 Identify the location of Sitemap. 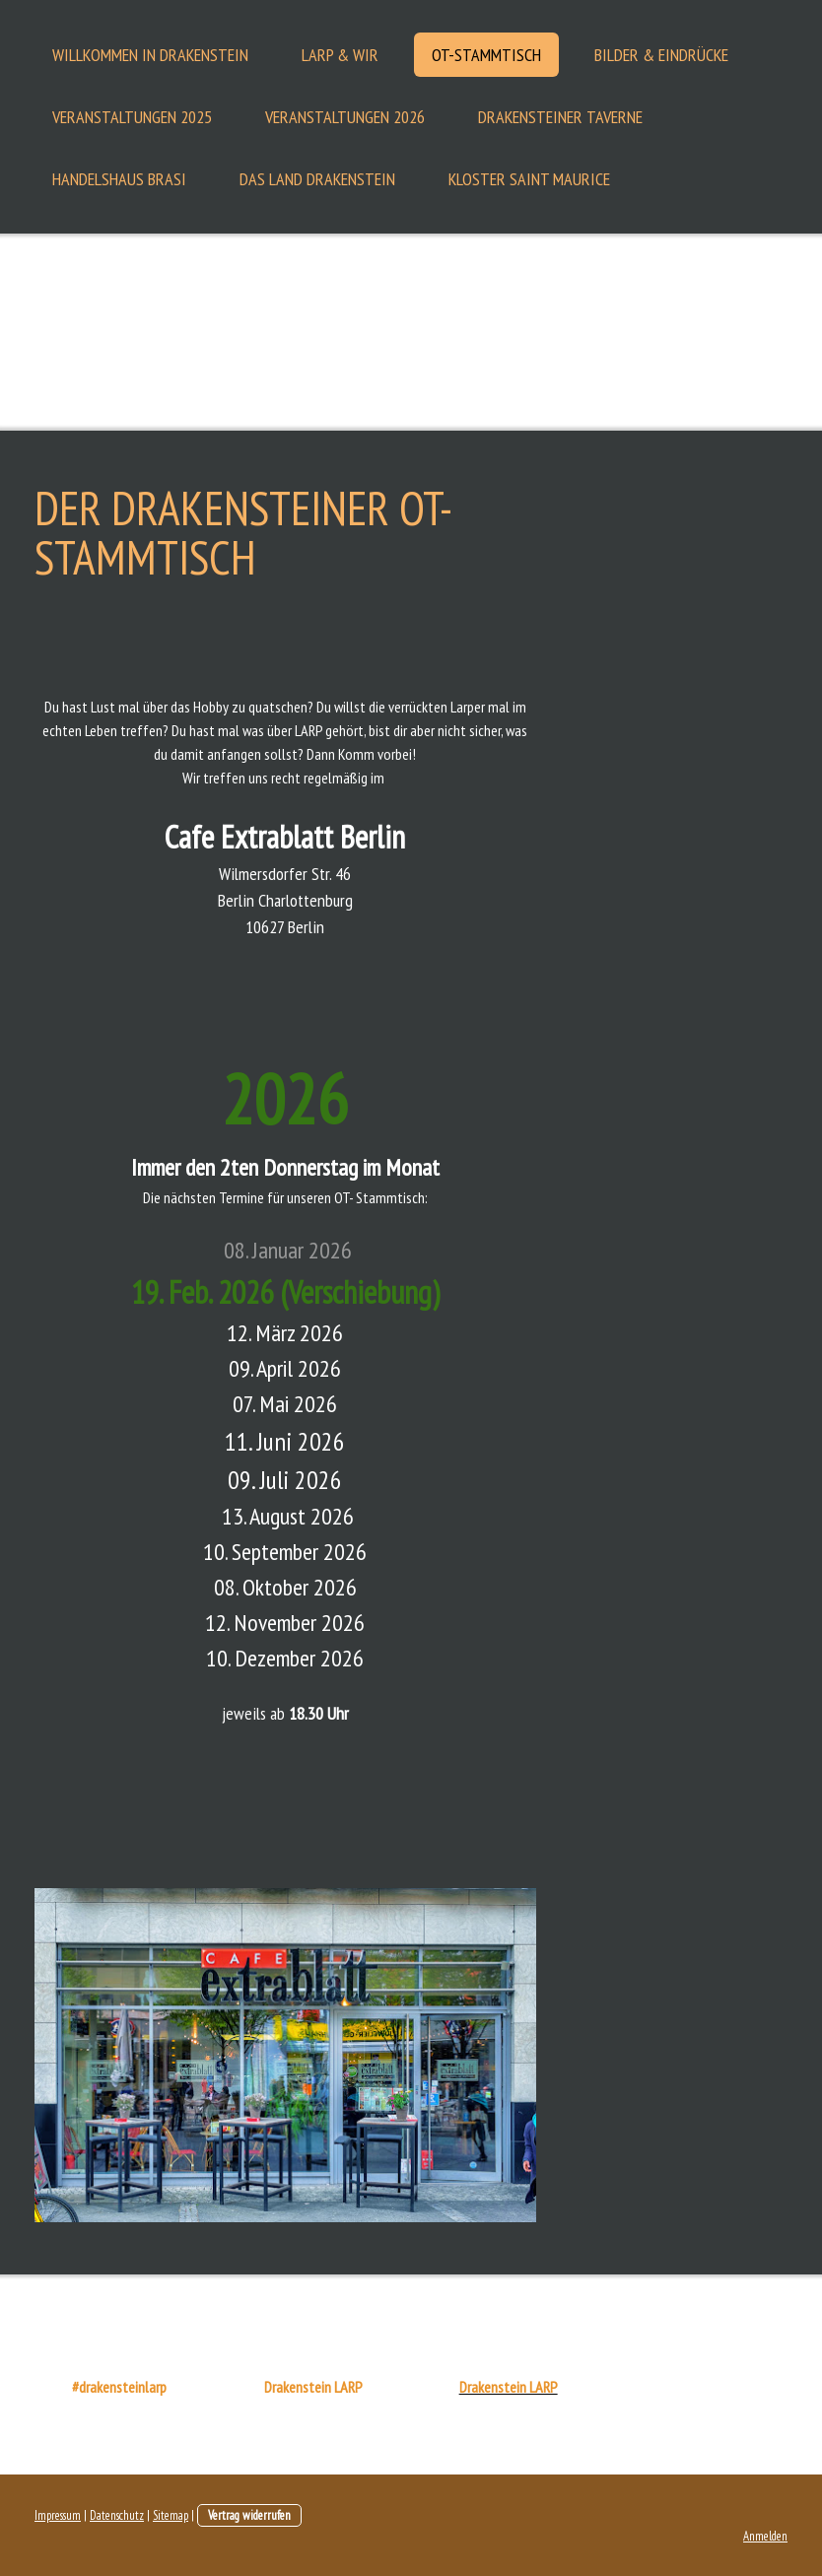
(170, 2515).